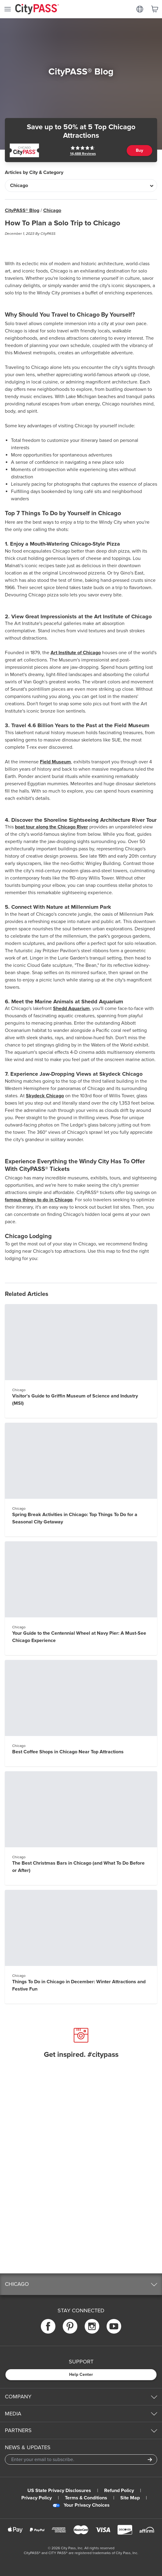 The width and height of the screenshot is (162, 2576). Describe the element at coordinates (130, 2498) in the screenshot. I see `Site Map` at that location.